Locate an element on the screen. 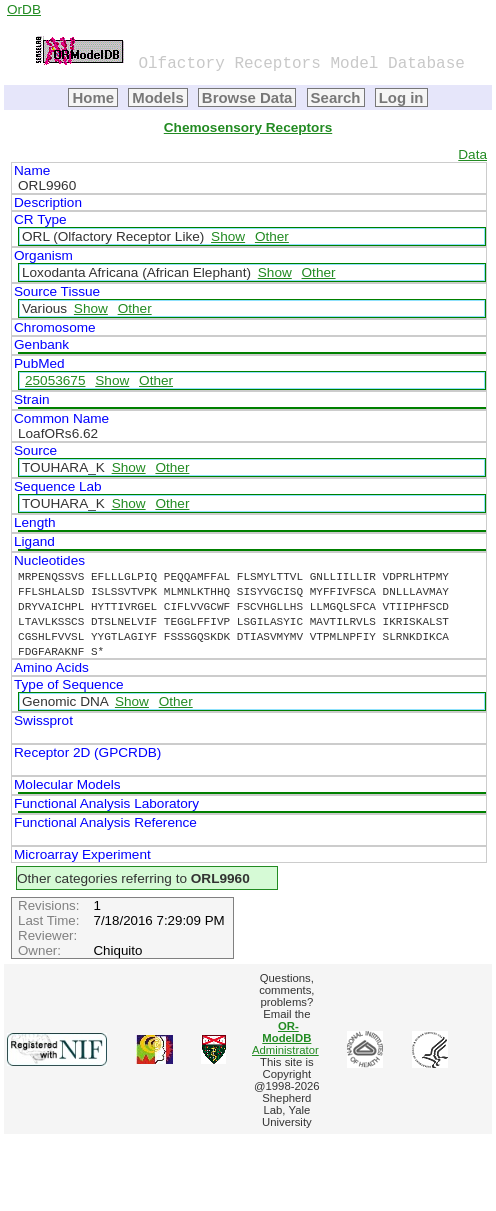 Image resolution: width=496 pixels, height=1211 pixels. Show is located at coordinates (228, 236).